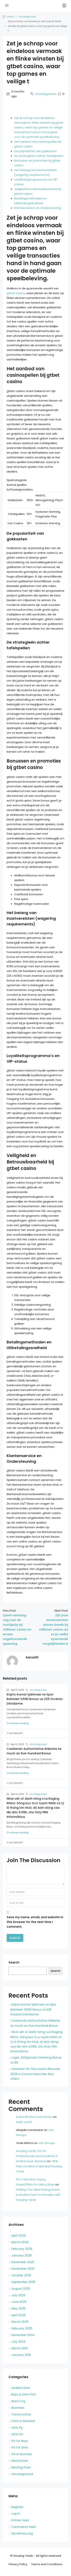 This screenshot has width=71, height=2576. Describe the element at coordinates (18, 2308) in the screenshot. I see `May 2025` at that location.